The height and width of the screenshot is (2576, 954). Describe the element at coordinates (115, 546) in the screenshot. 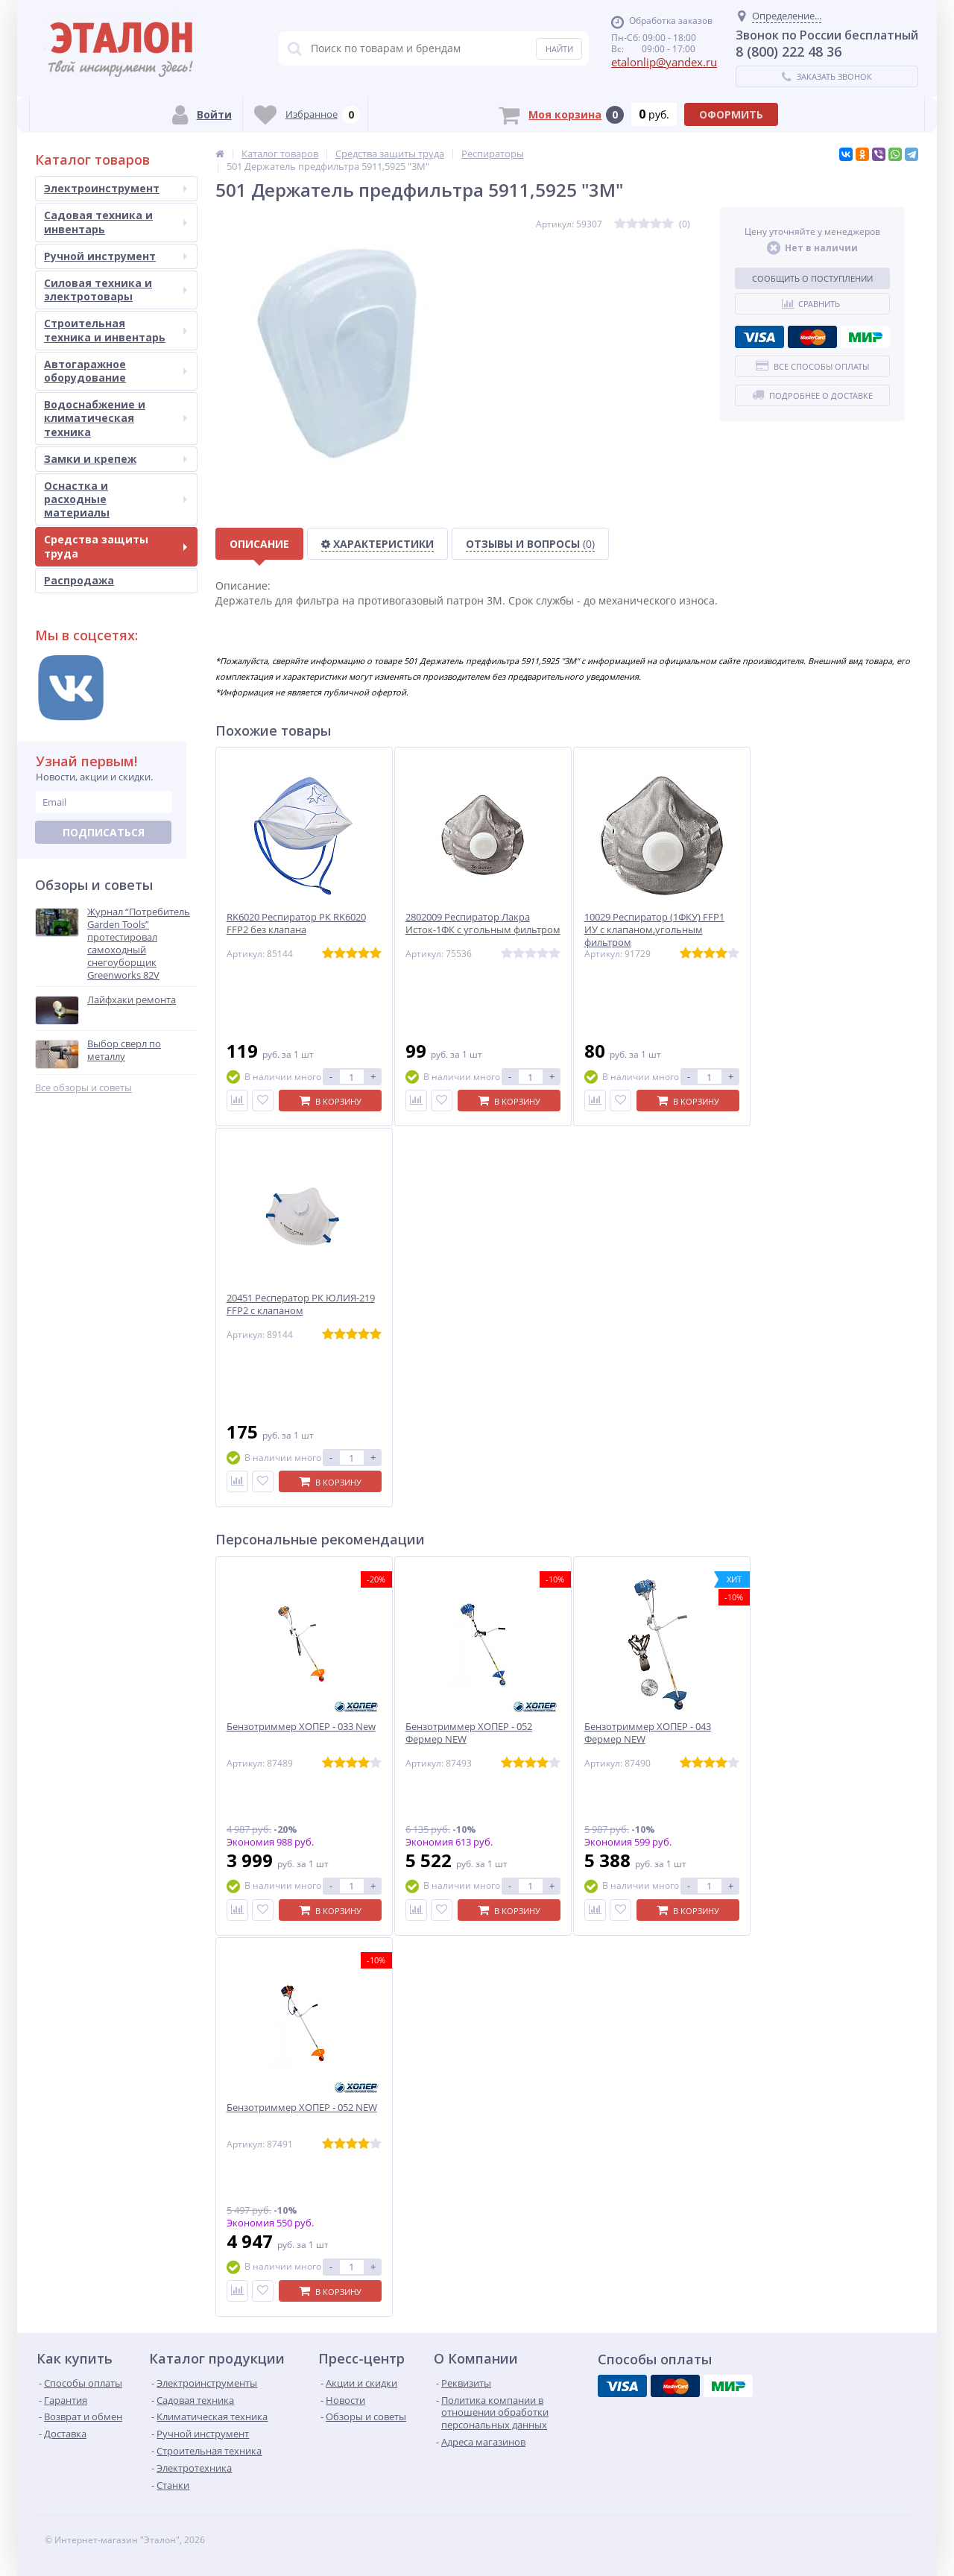

I see `Средства защиты труда` at that location.